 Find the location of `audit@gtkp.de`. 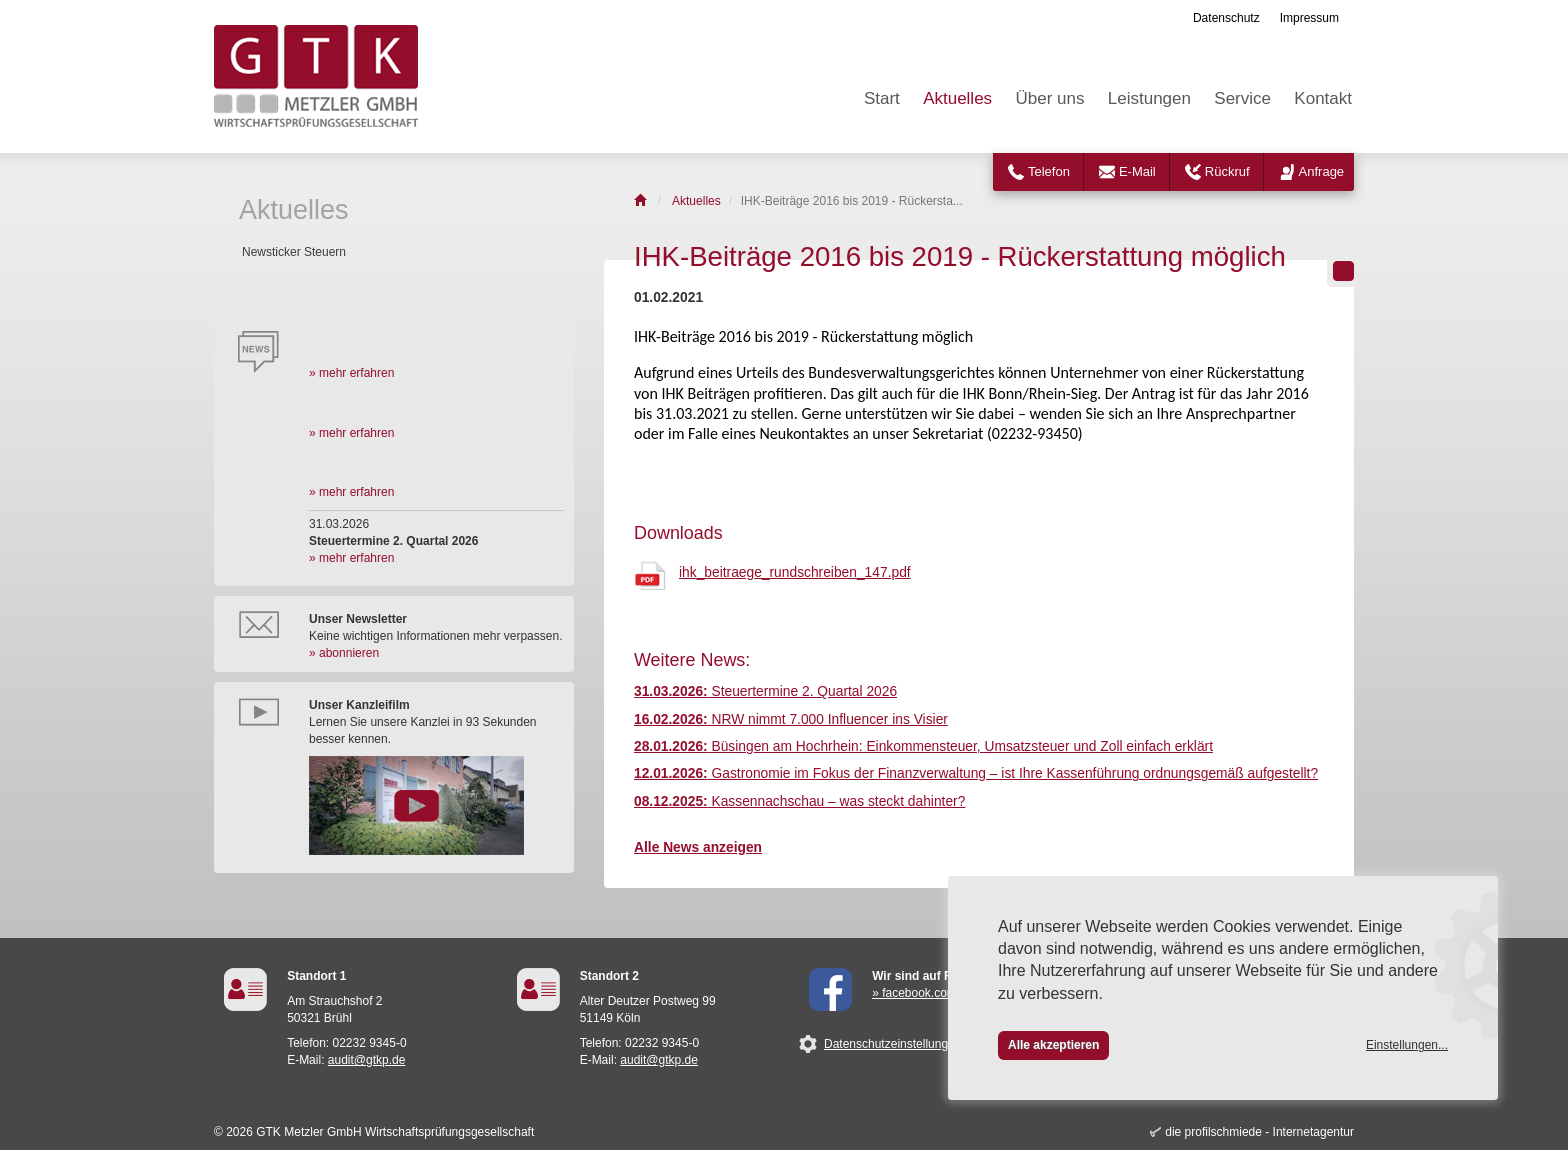

audit@gtkp.de is located at coordinates (367, 1060).